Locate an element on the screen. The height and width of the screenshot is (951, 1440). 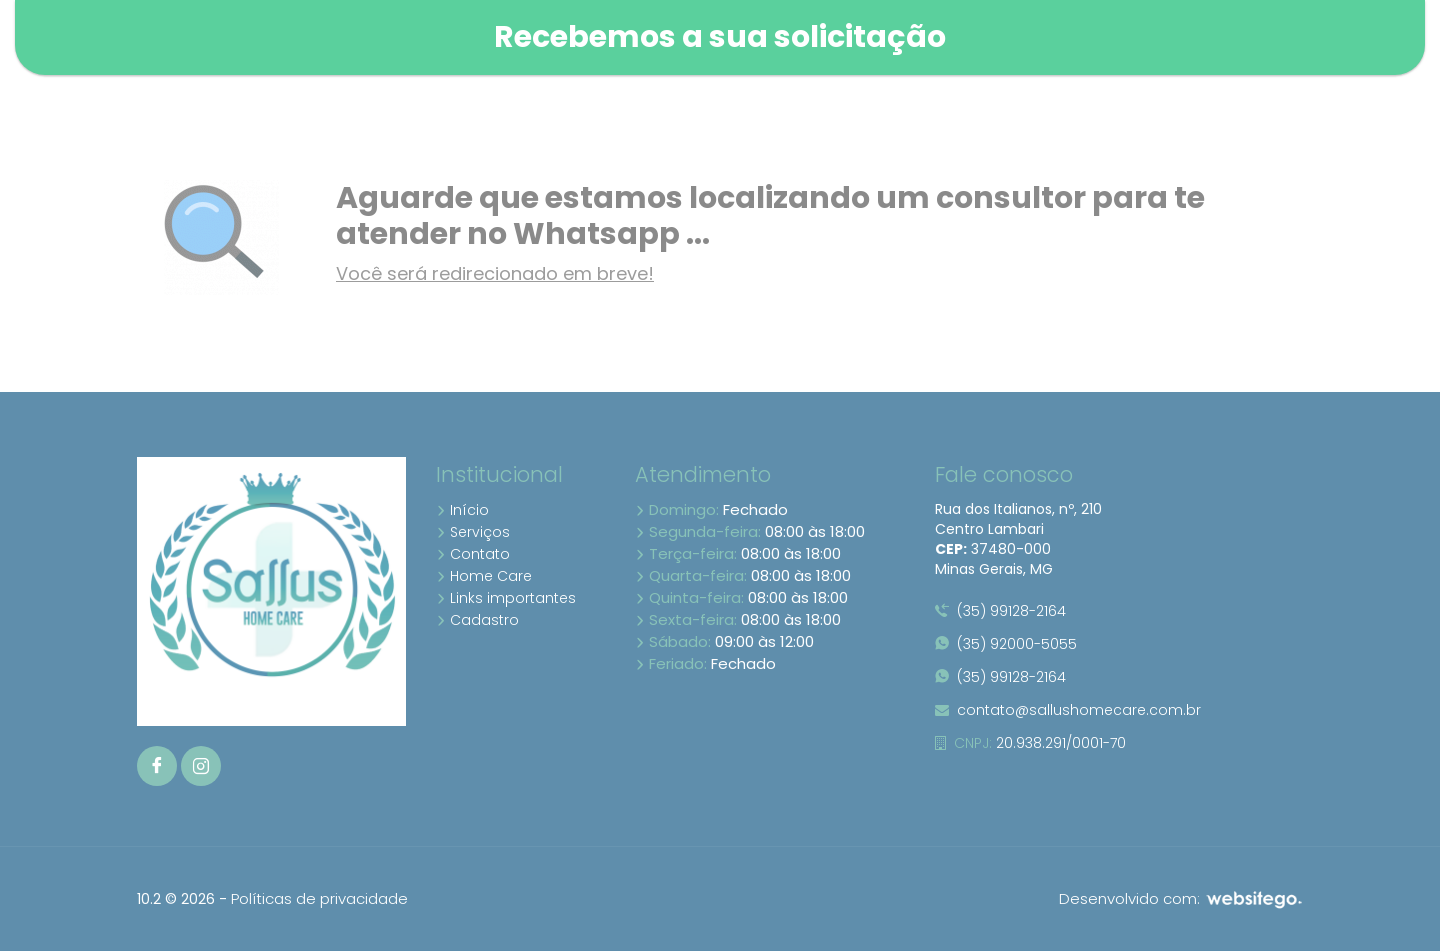
20.938.291/0001-70 is located at coordinates (1030, 743).